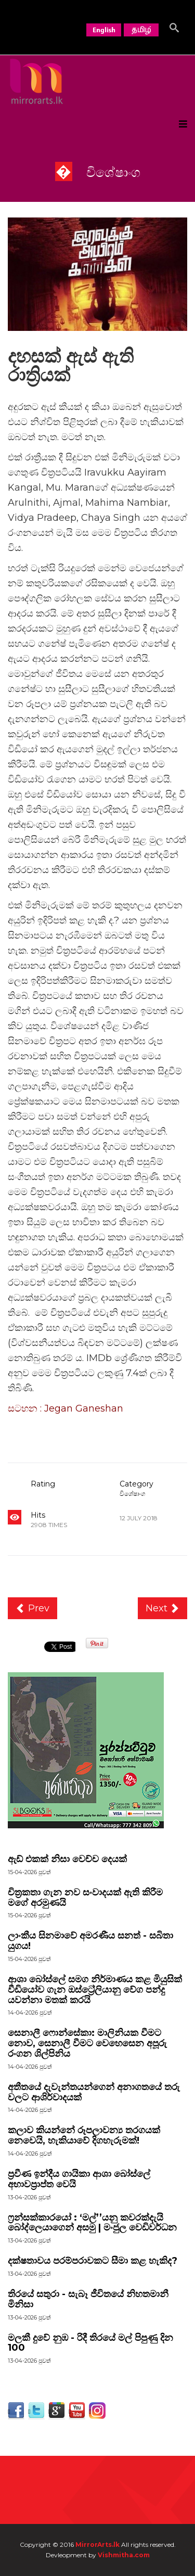  What do you see at coordinates (163, 1608) in the screenshot?
I see `[Next article: ආදර අන්දරවලට වදන් නැත, ඇත්තේ හද ගැස්ම පමණයි]` at bounding box center [163, 1608].